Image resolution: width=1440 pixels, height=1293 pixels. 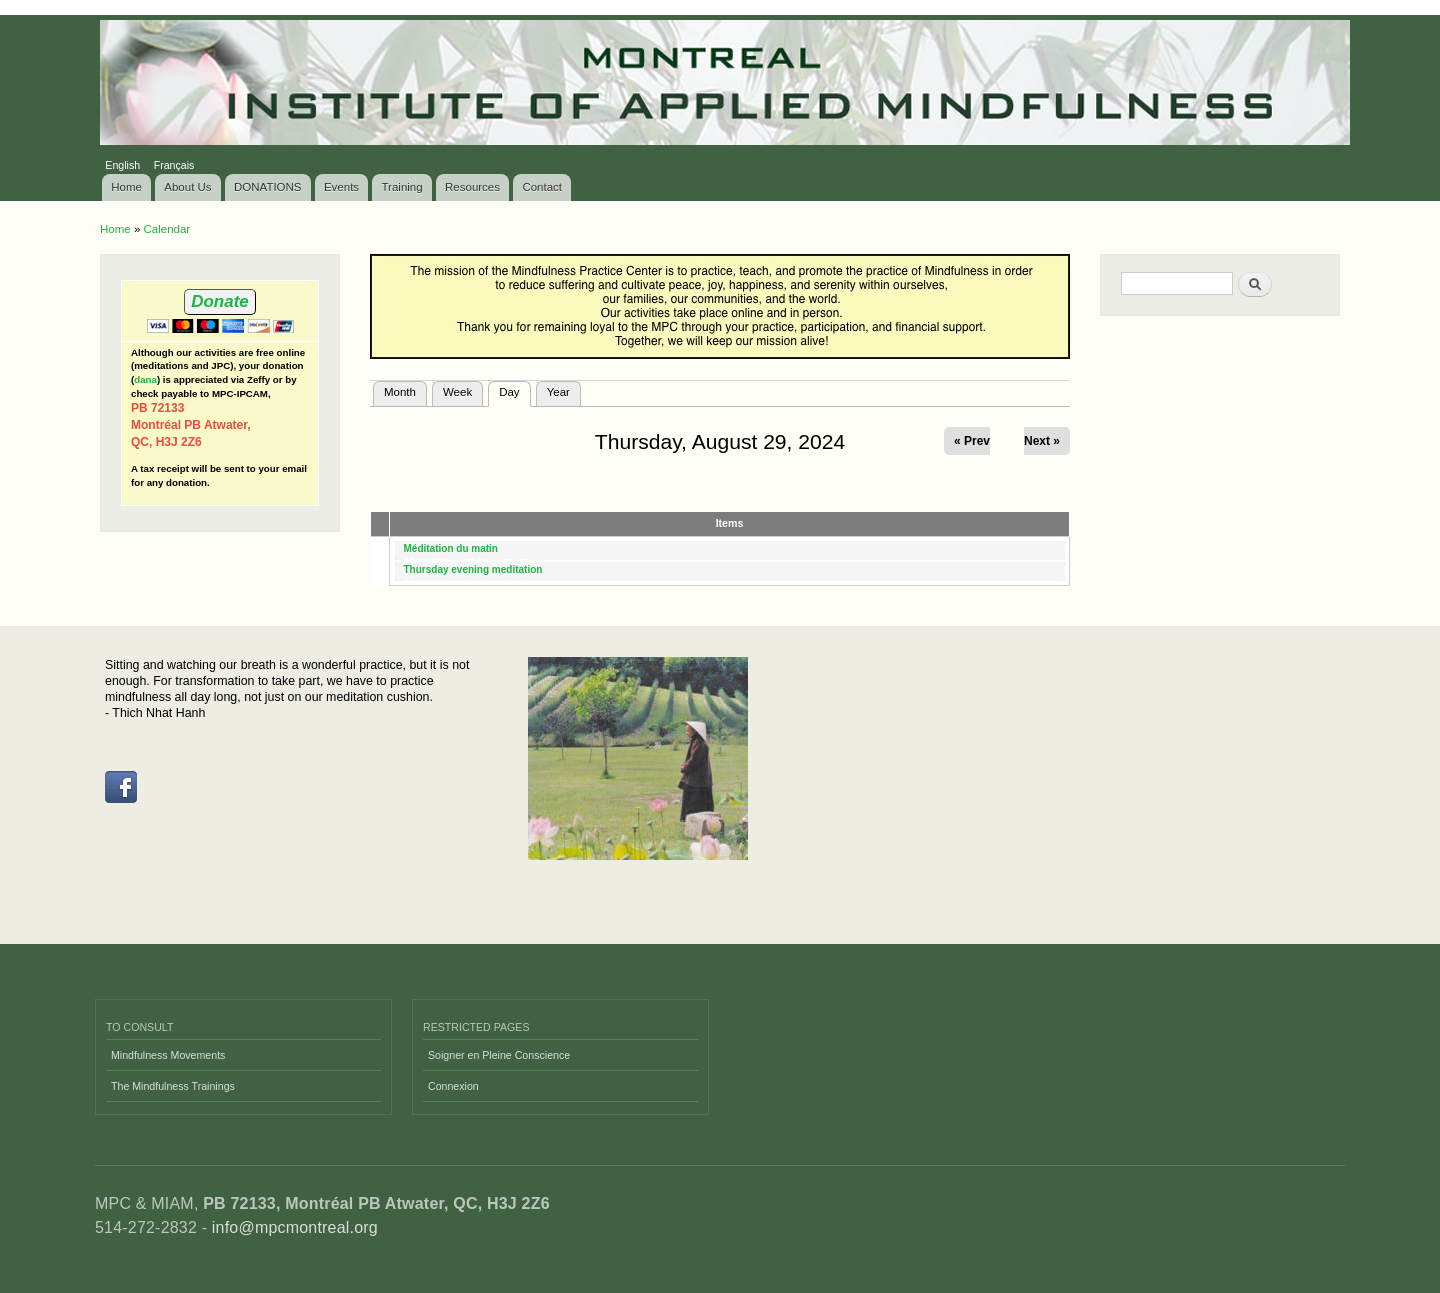 I want to click on Donate, so click(x=219, y=301).